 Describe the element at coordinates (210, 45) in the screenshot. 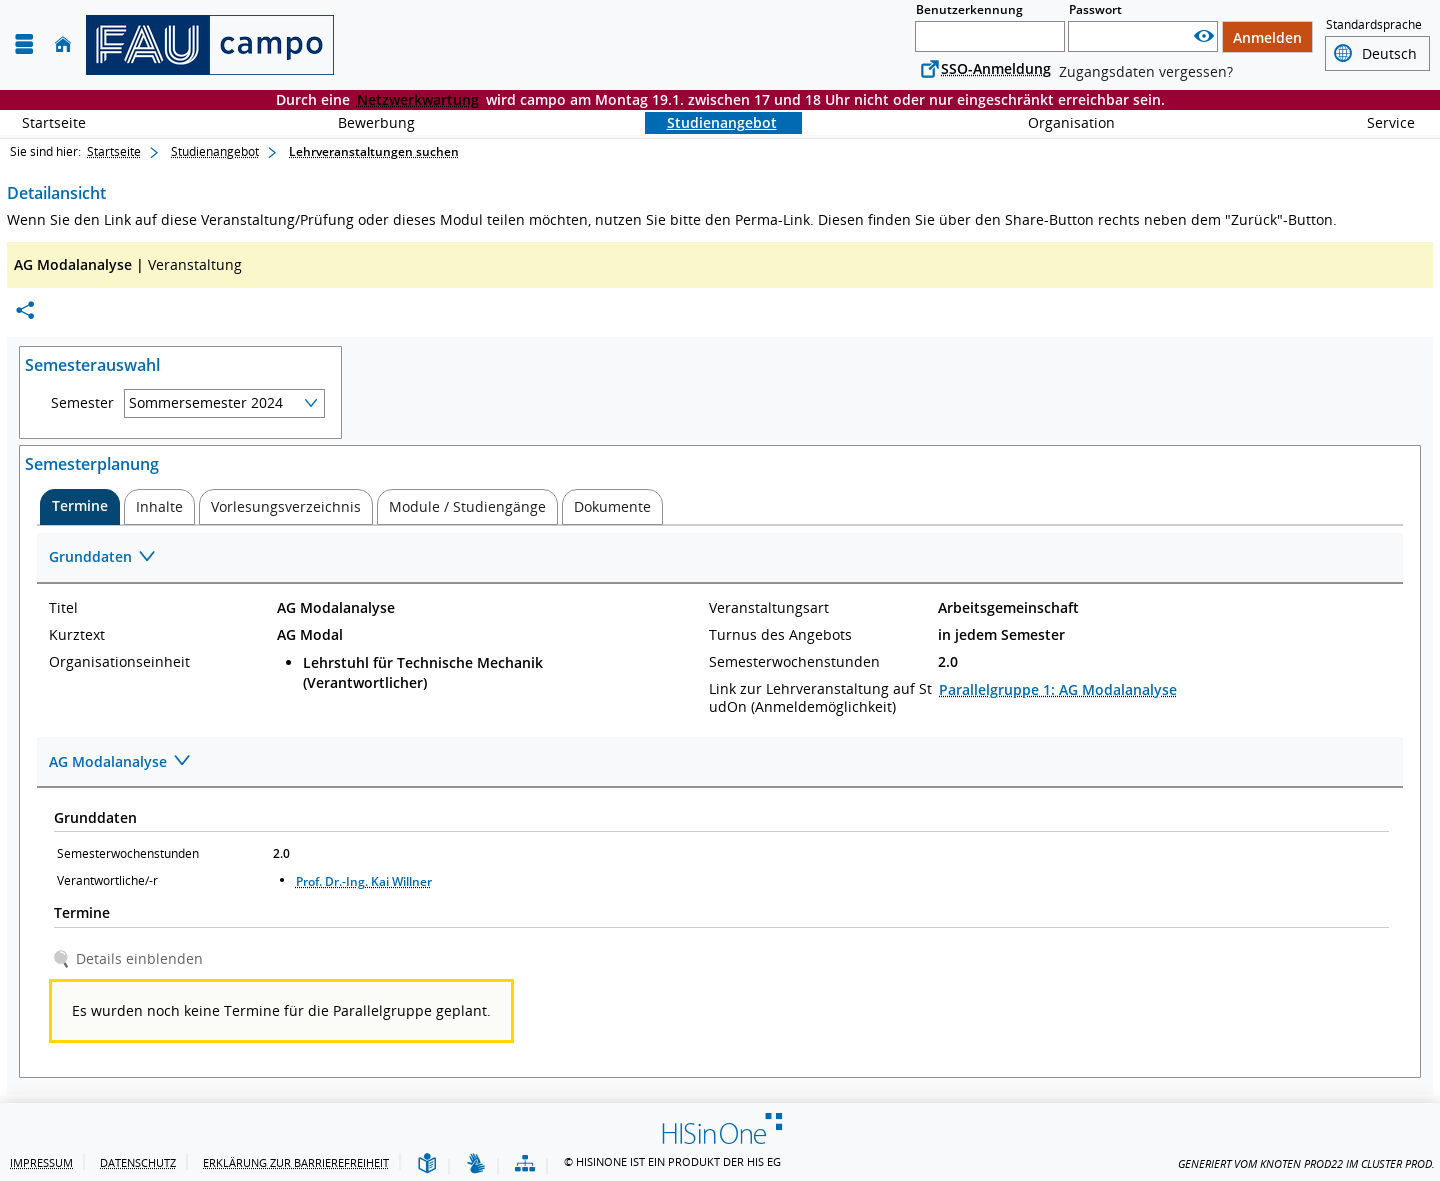

I see `[campo - Friedrich-Alexander-Universität Erlangen-Nürnberg]` at that location.